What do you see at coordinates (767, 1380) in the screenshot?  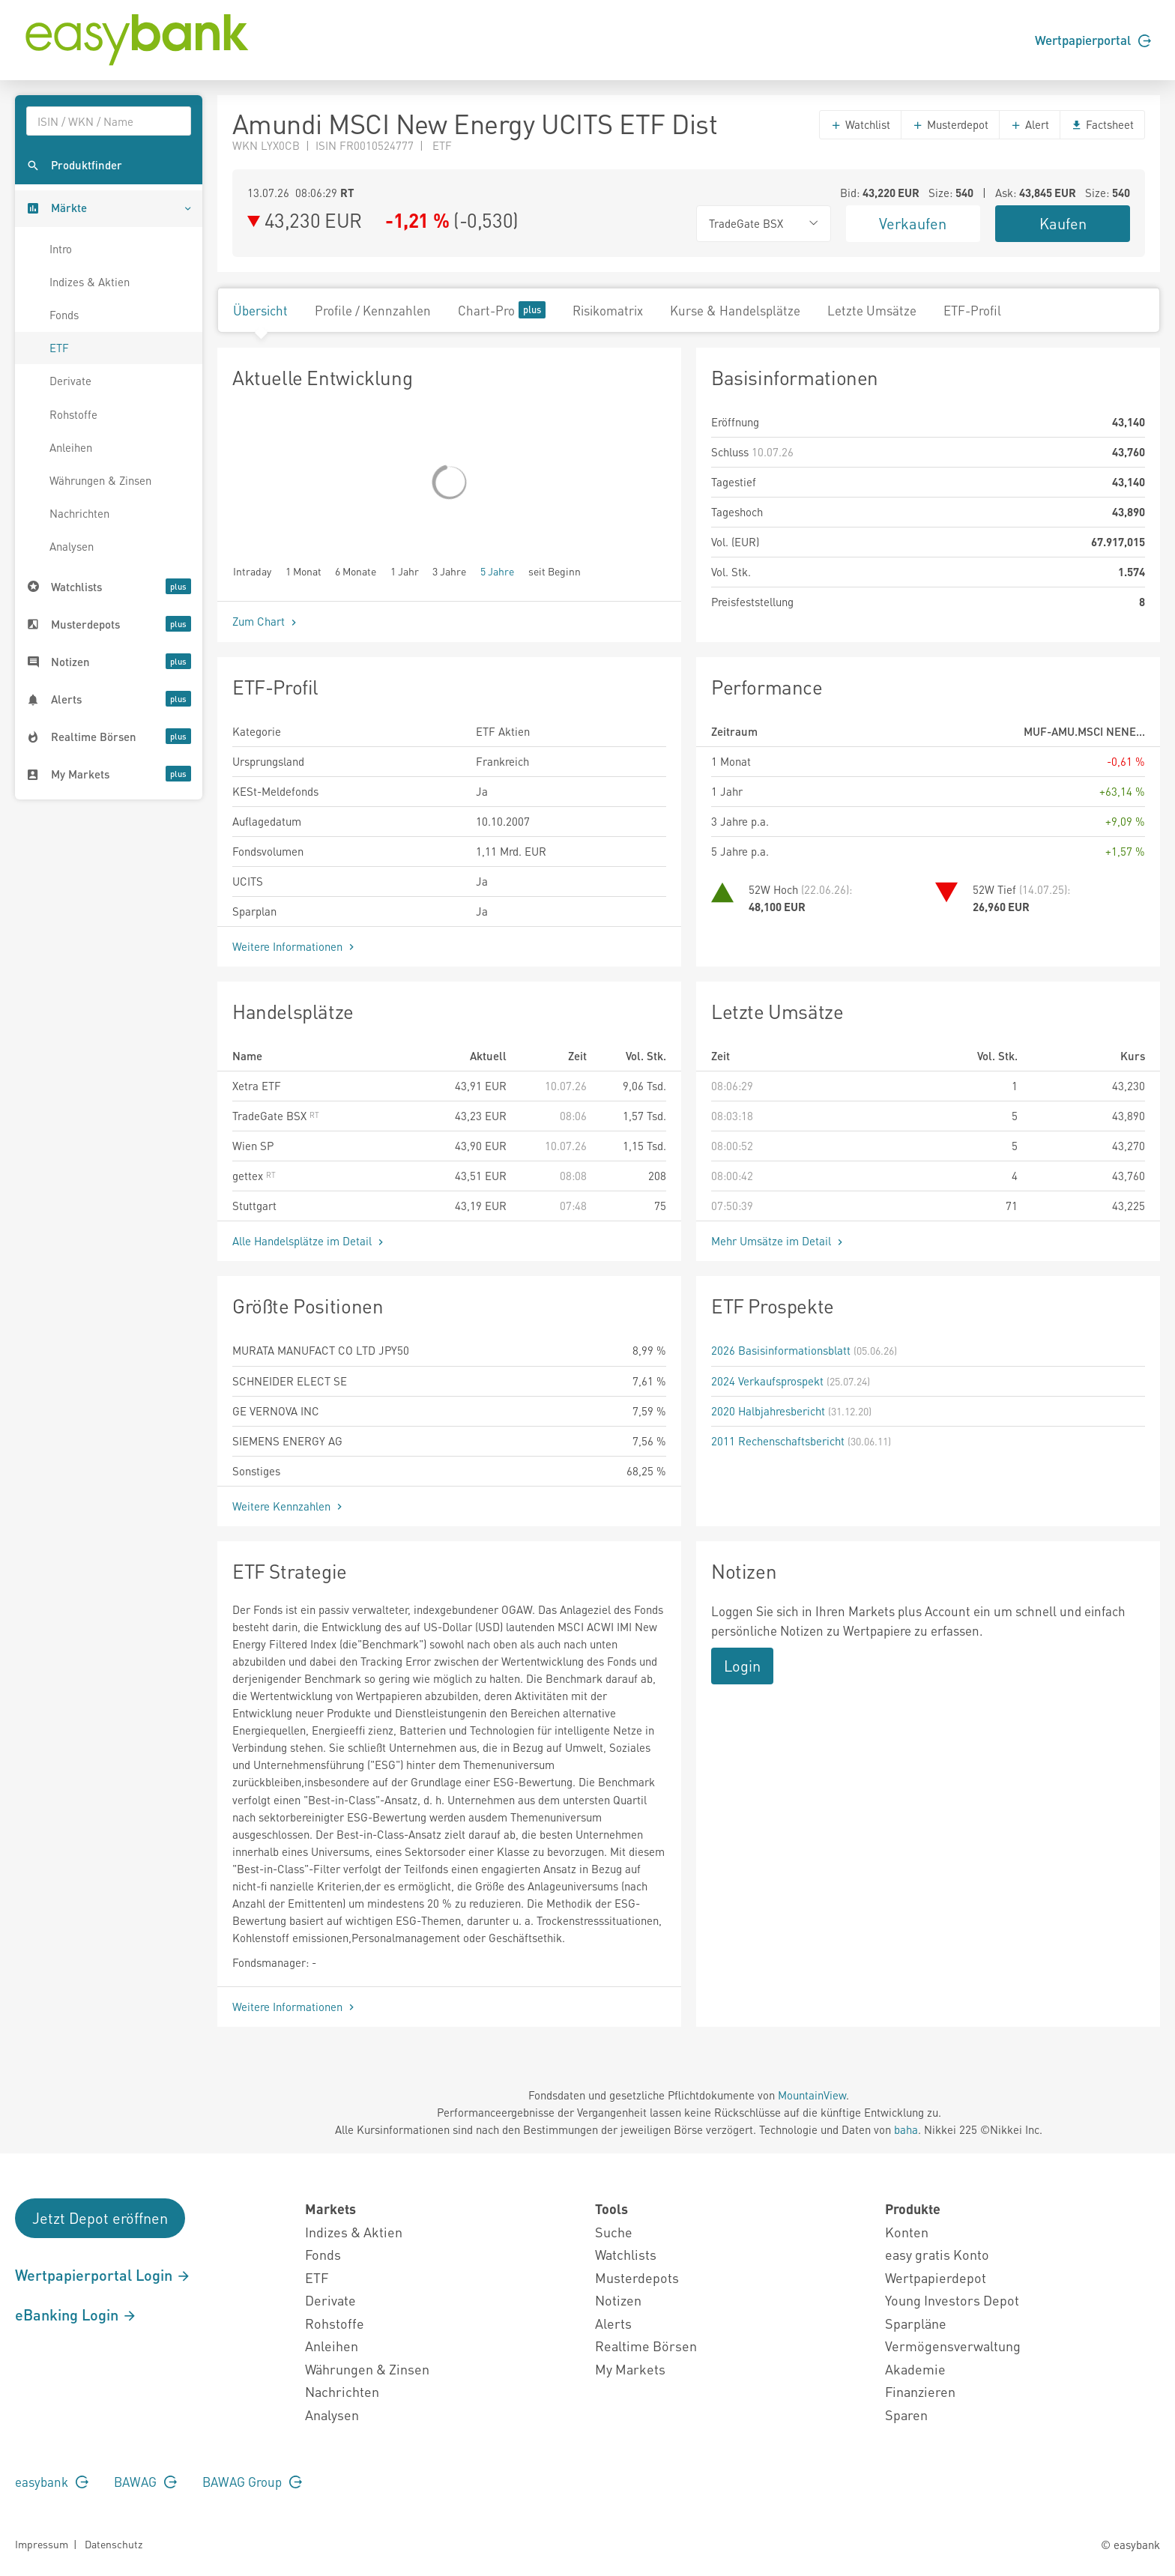 I see `2024 Verkaufsprospekt` at bounding box center [767, 1380].